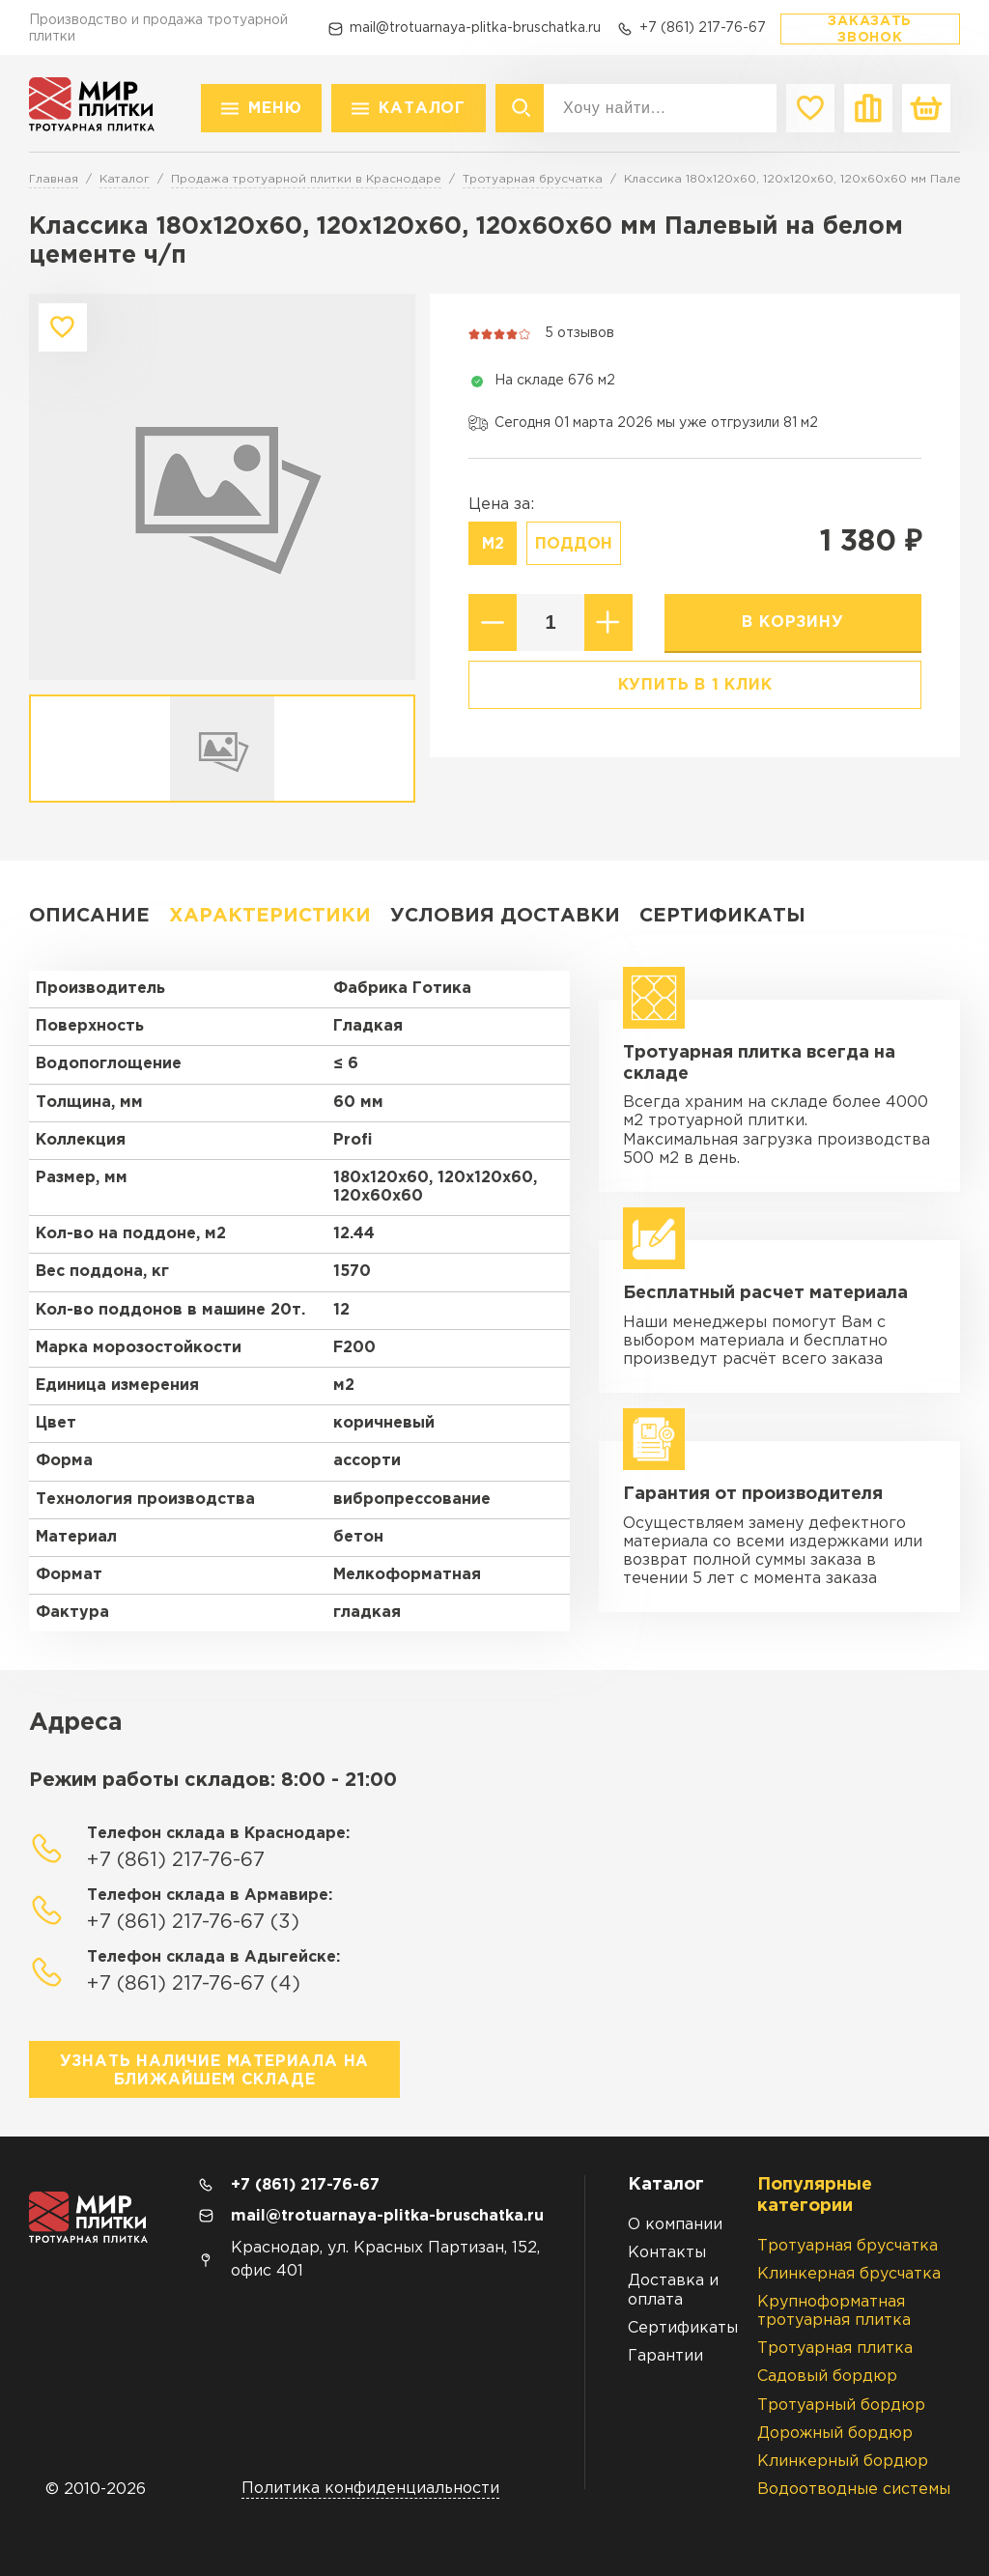 The width and height of the screenshot is (989, 2576). I want to click on Тротуарная брусчатка, so click(847, 2246).